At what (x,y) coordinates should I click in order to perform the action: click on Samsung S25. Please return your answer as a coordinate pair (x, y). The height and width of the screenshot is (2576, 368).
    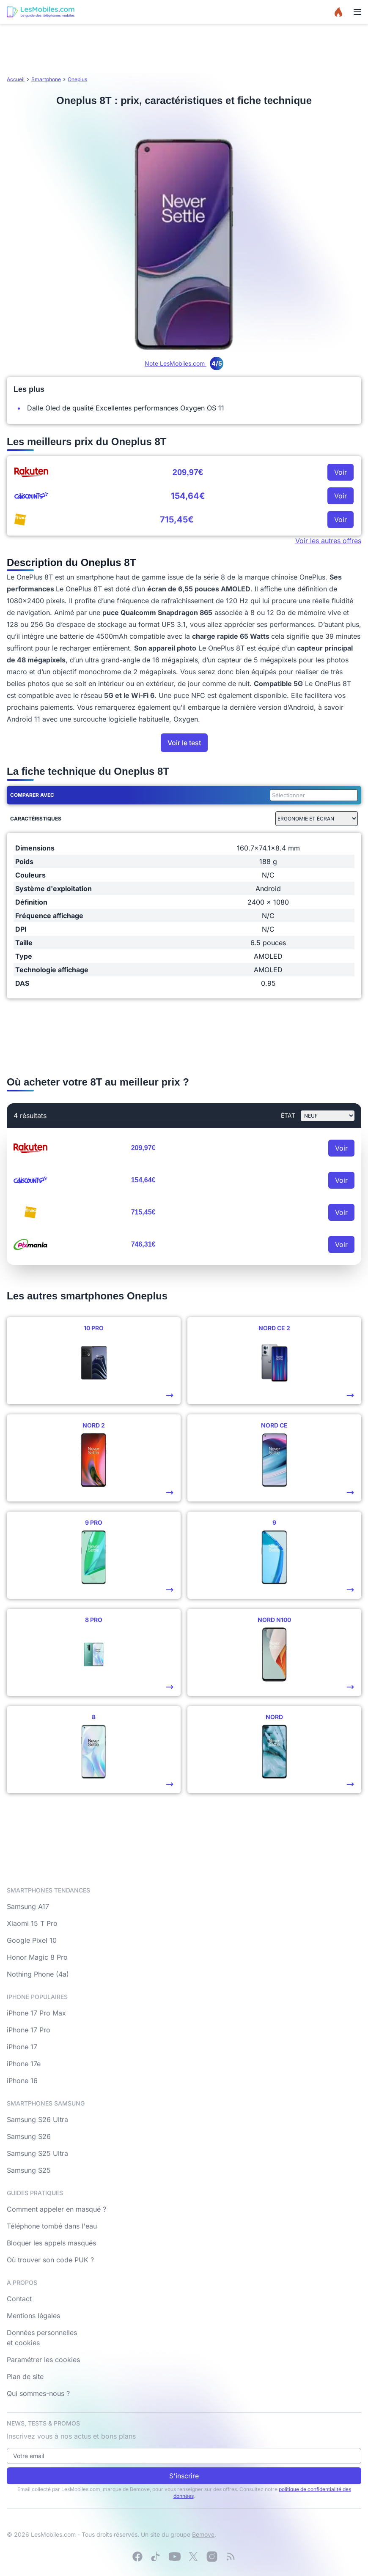
    Looking at the image, I should click on (29, 2170).